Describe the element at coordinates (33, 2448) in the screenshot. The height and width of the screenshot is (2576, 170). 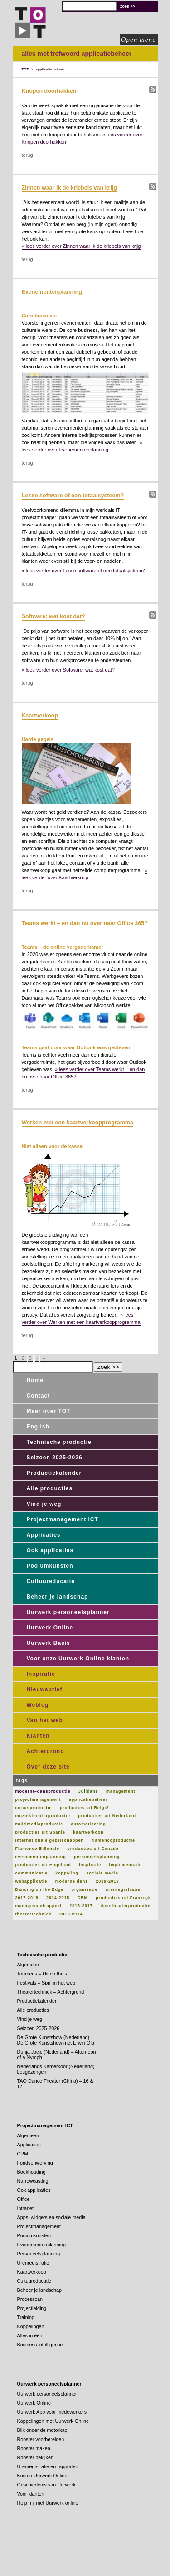
I see `Rooster maken` at that location.